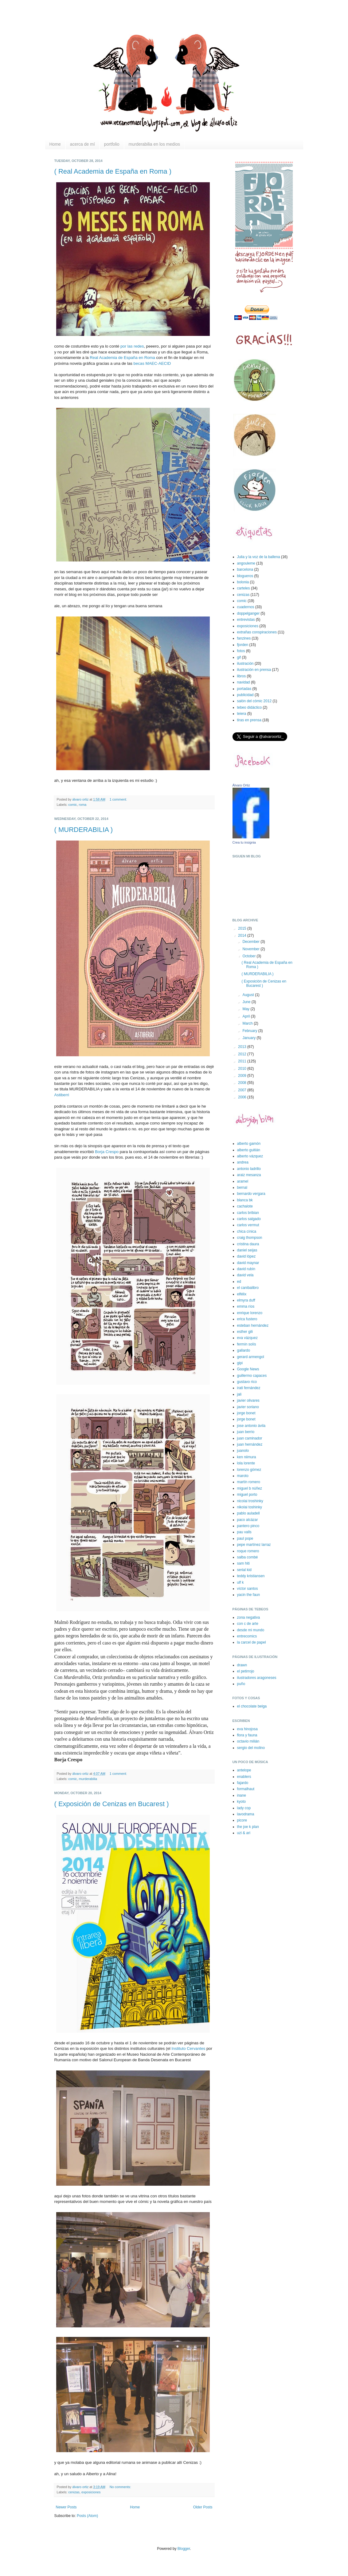  I want to click on Álvaro Ortiz, so click(241, 785).